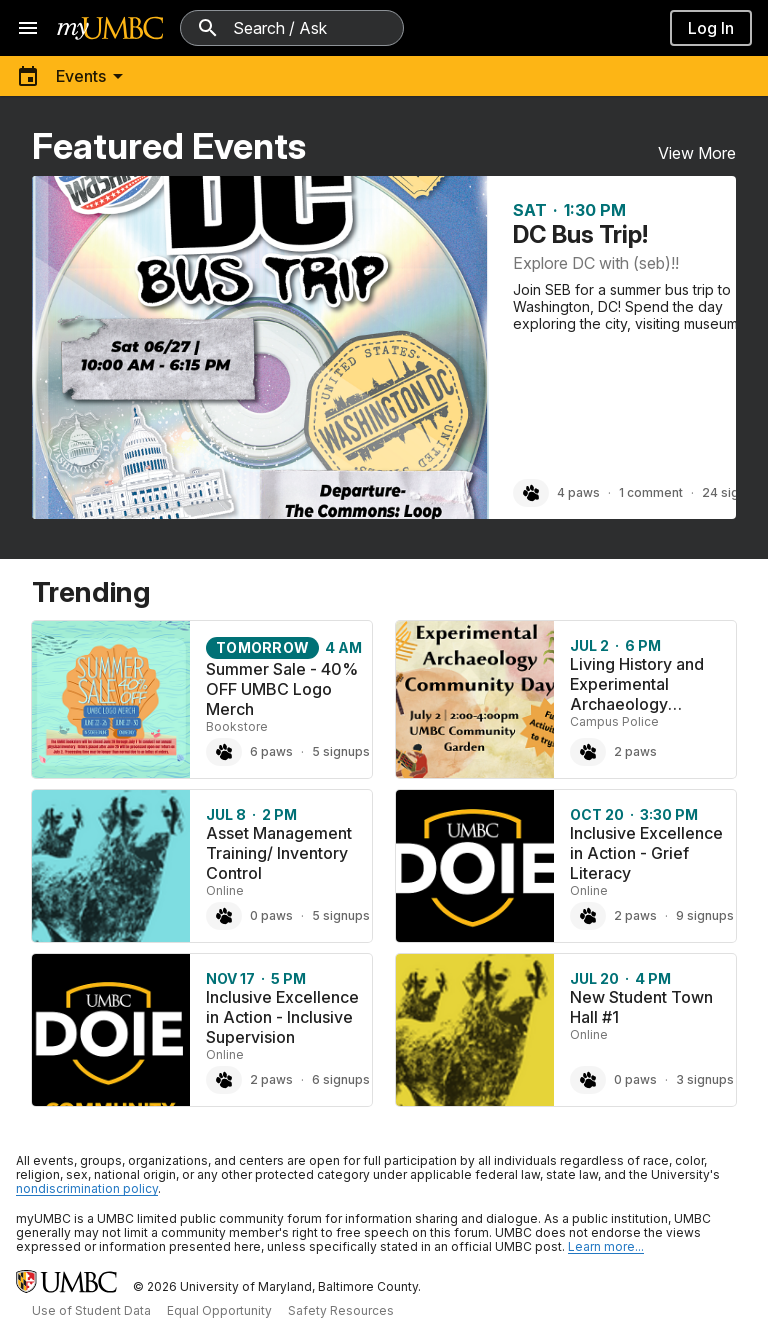 This screenshot has height=1338, width=768. What do you see at coordinates (341, 1079) in the screenshot?
I see `6 signups [6 signups for Inclusive Excellence in Action - Inclusive Supervision]` at bounding box center [341, 1079].